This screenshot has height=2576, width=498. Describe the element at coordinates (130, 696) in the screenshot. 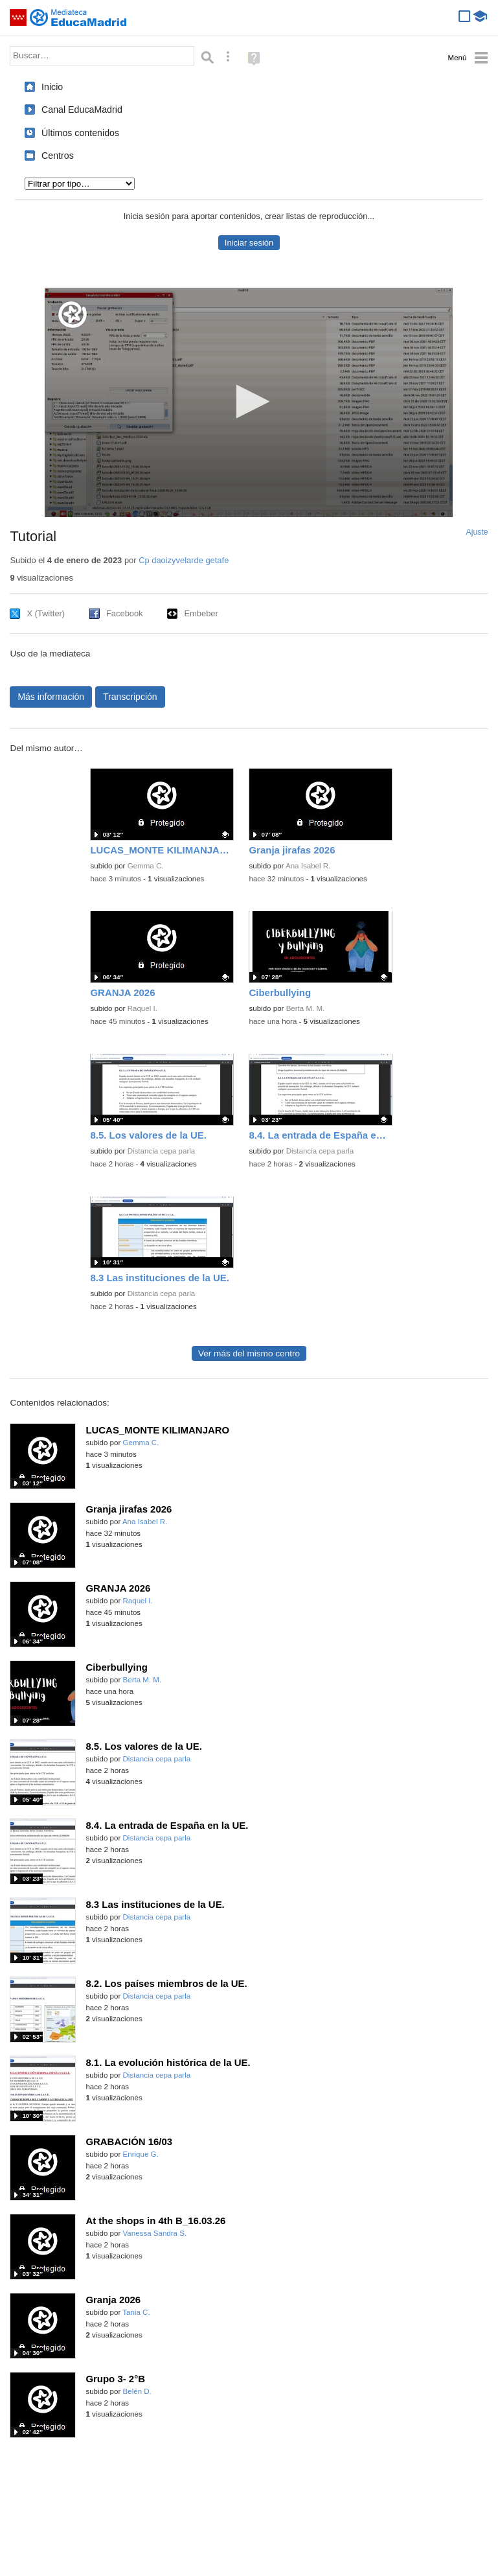

I see `Transcripción` at that location.